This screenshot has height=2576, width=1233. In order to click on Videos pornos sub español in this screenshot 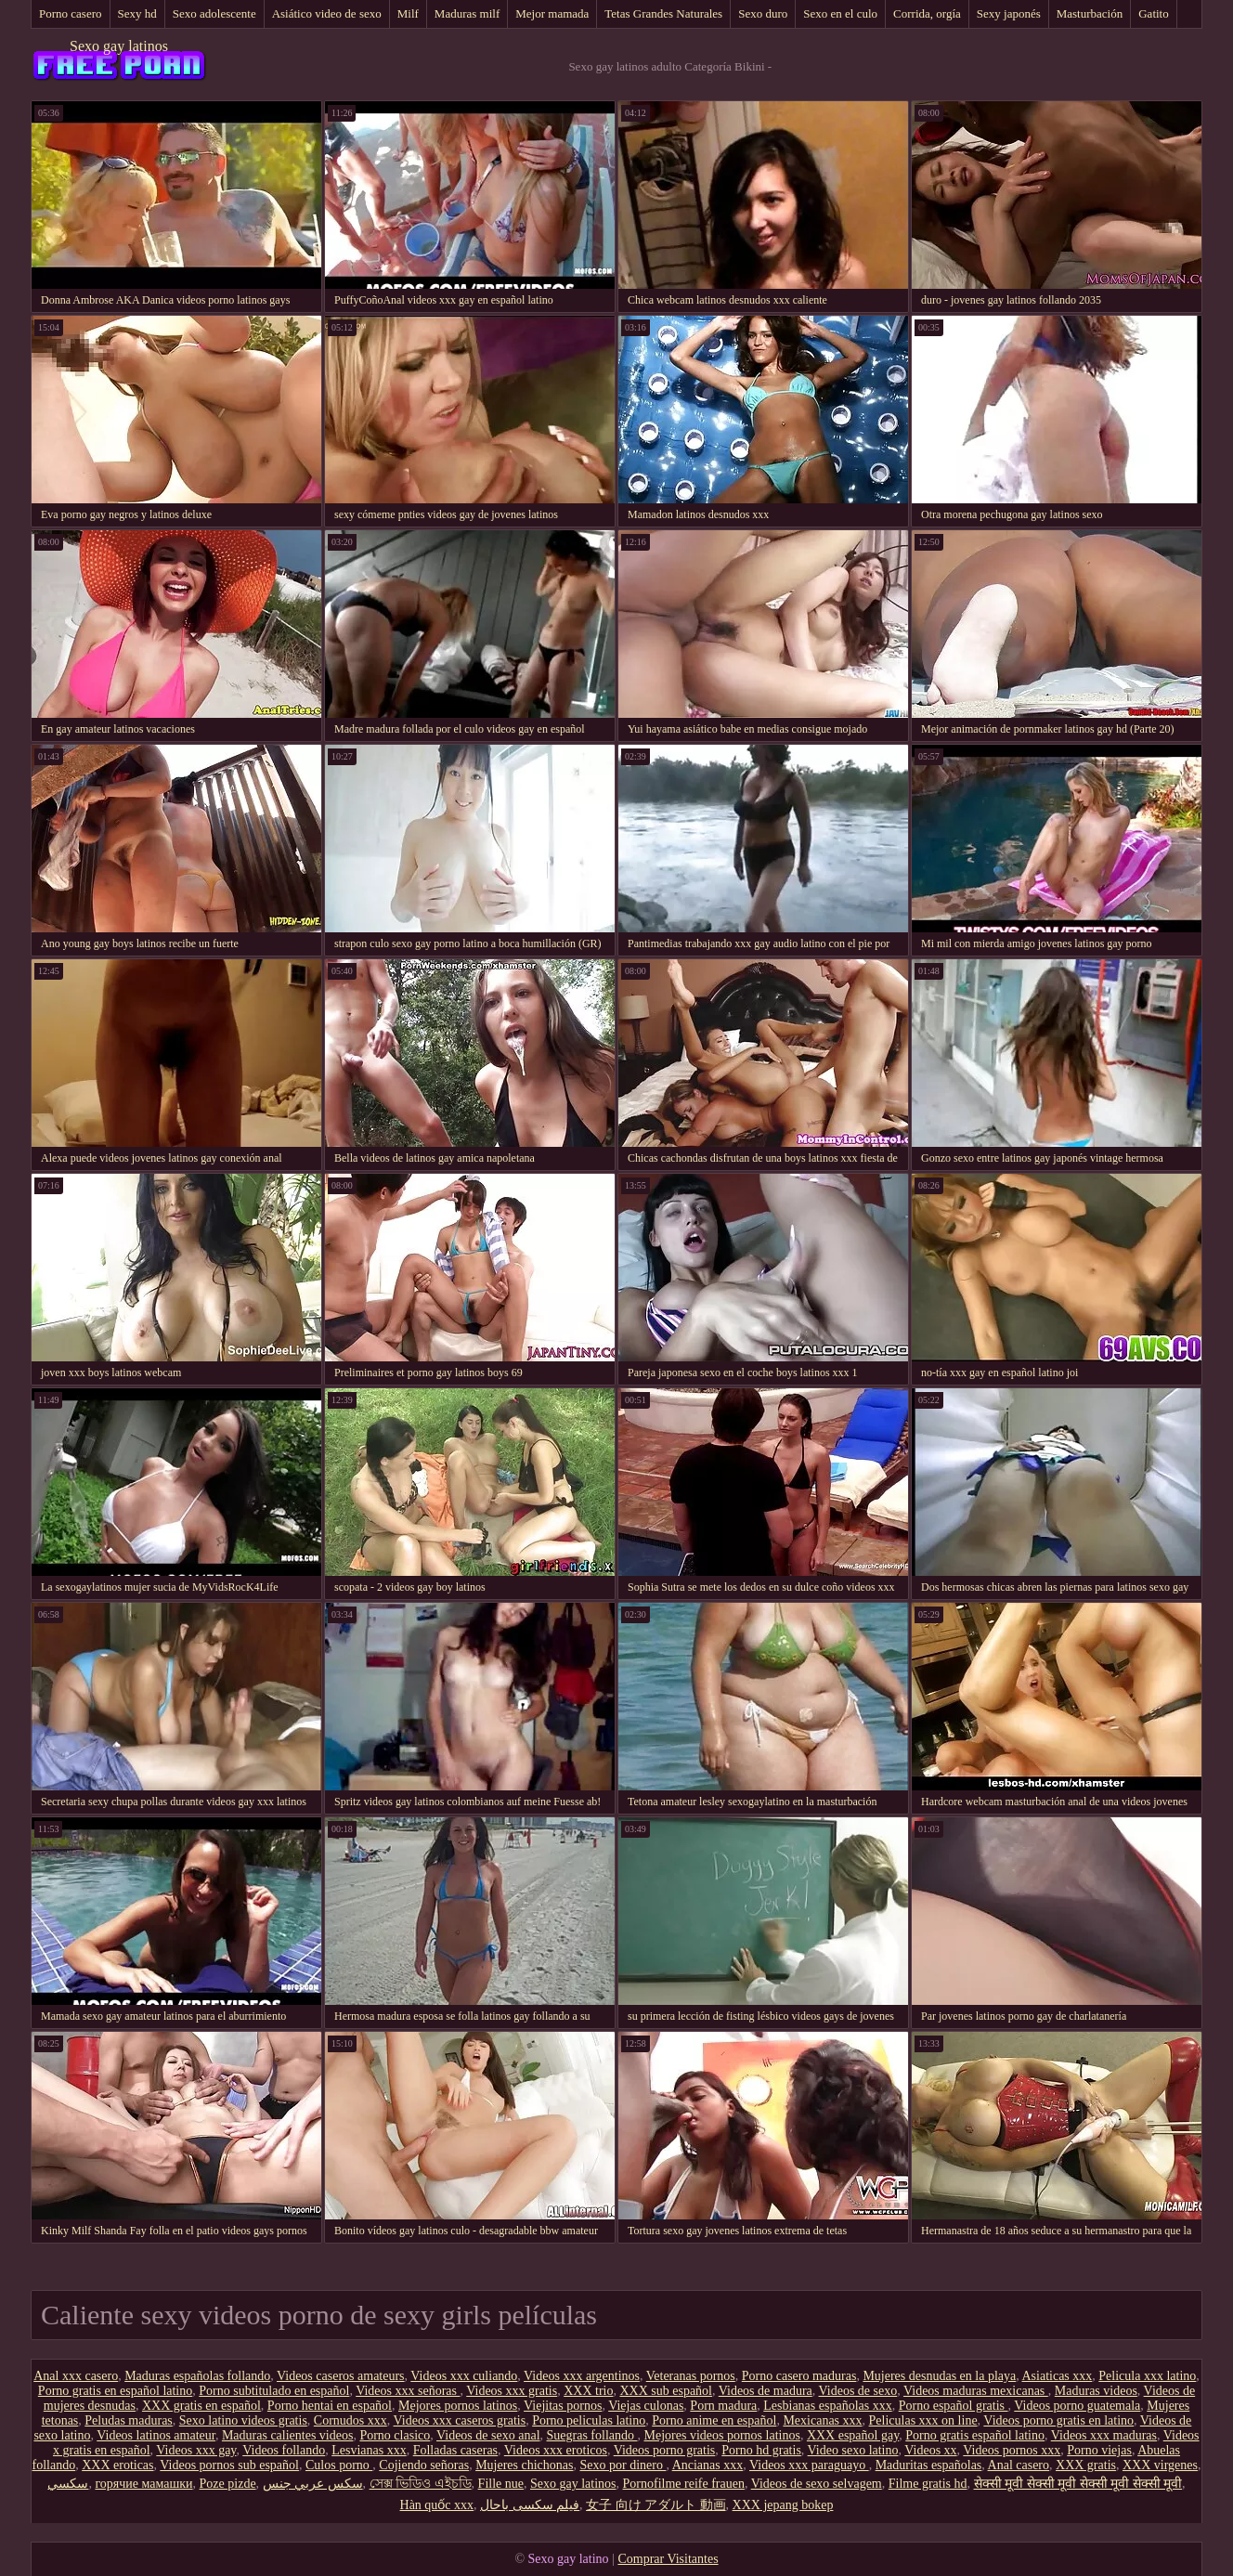, I will do `click(229, 2465)`.